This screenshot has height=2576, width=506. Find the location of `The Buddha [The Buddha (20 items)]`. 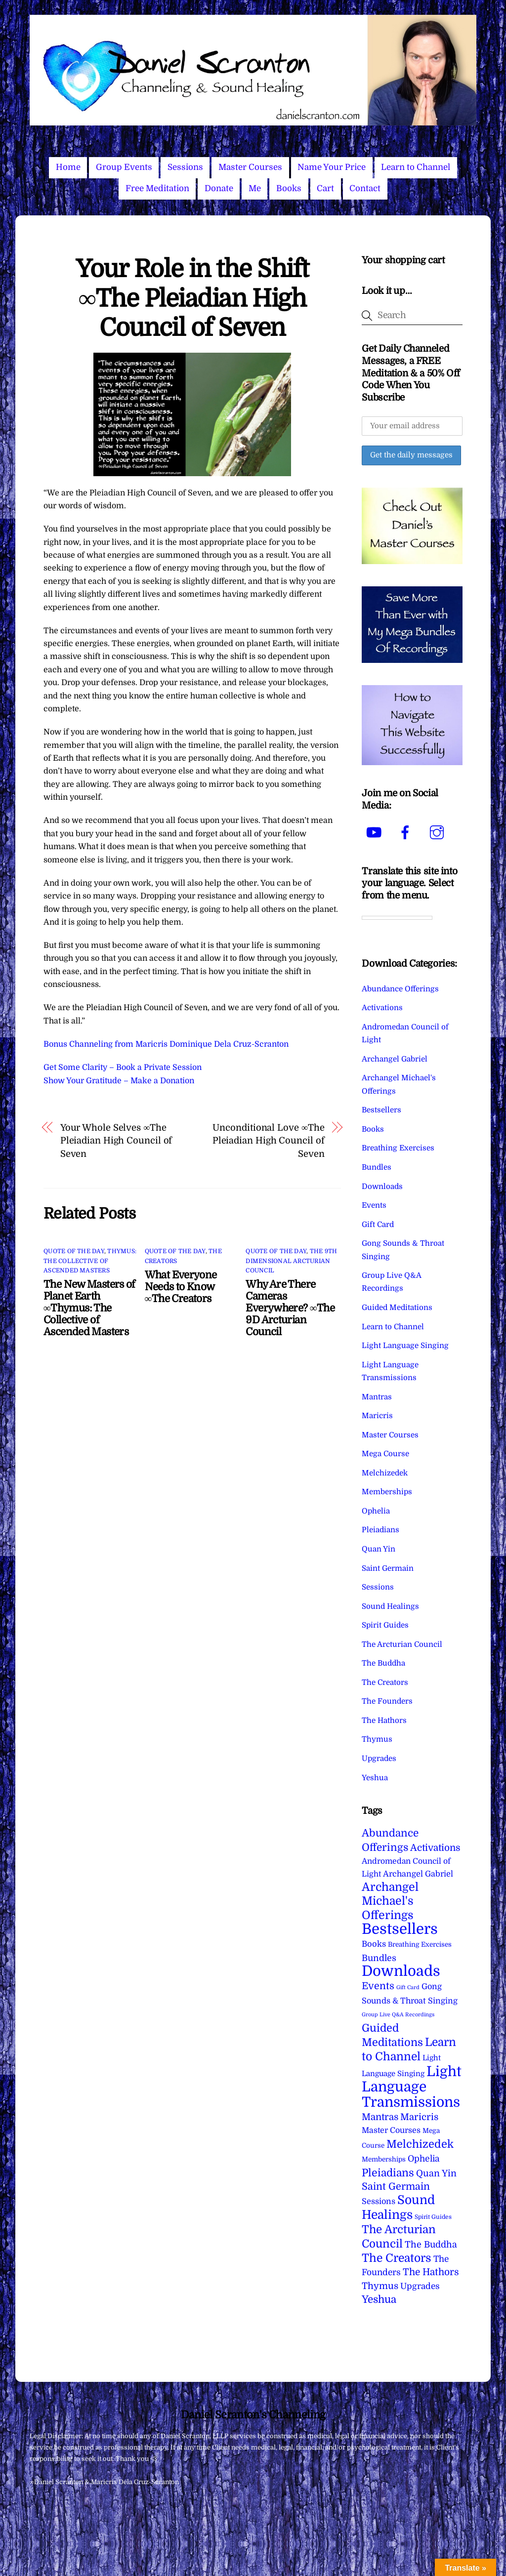

The Buddha [The Buddha (20 items)] is located at coordinates (431, 2244).